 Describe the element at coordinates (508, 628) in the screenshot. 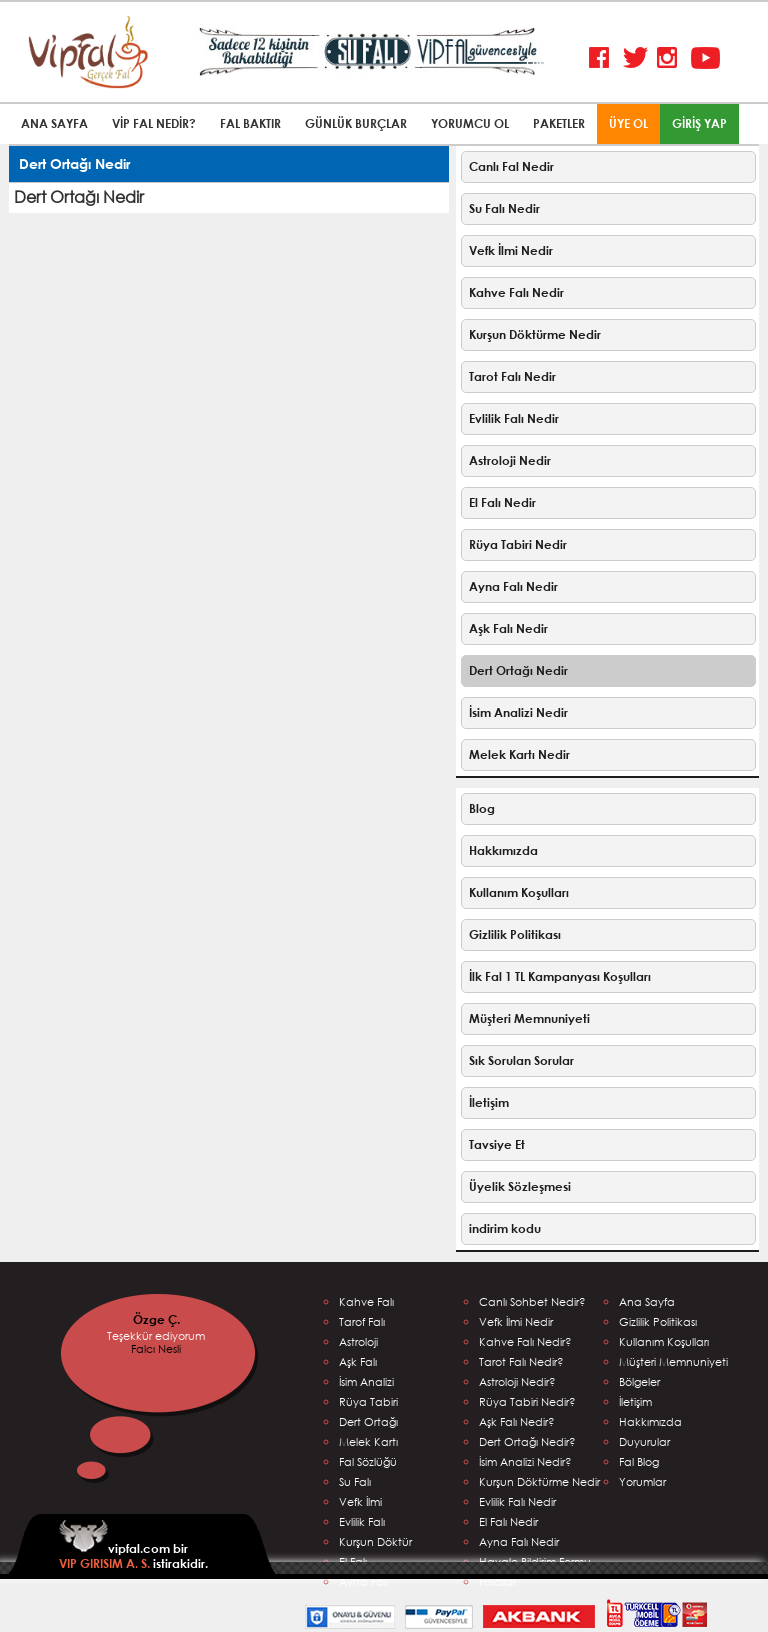

I see `Aşk Falı Nedir` at that location.